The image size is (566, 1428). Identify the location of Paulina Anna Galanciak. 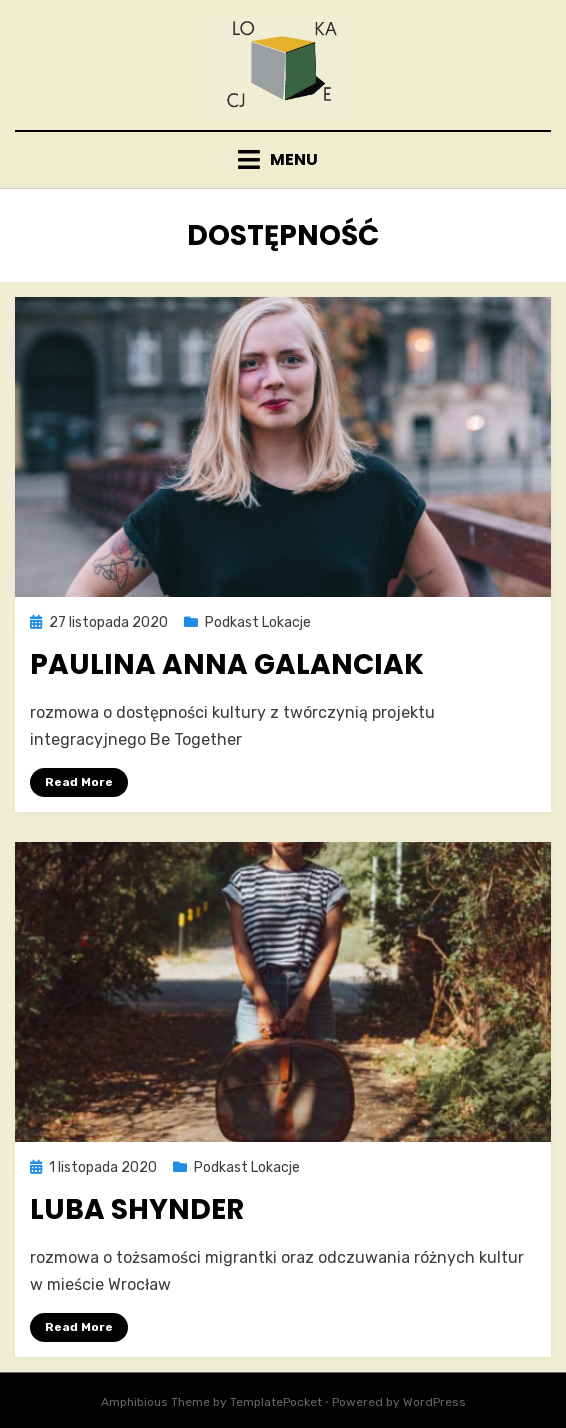
(227, 664).